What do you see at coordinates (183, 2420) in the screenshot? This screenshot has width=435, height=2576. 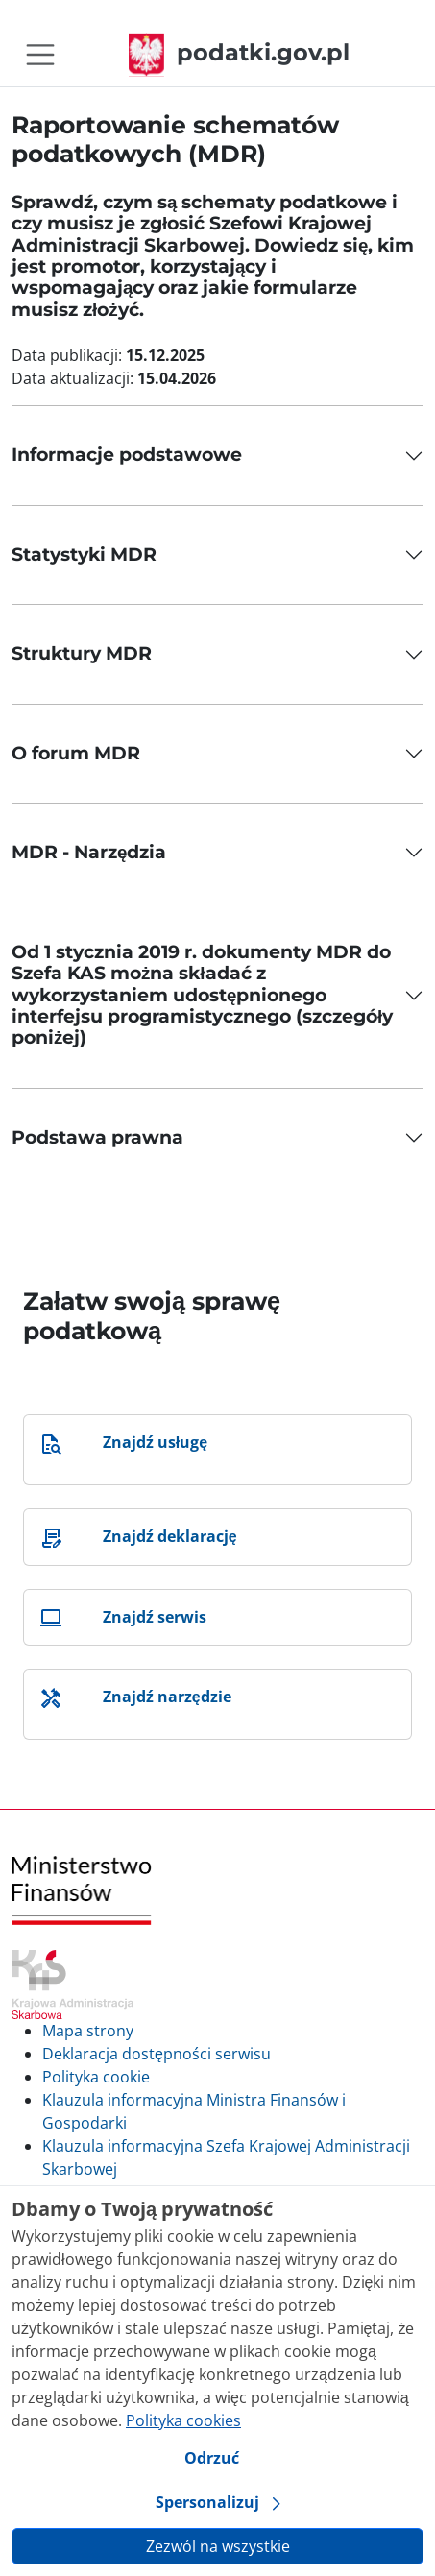 I see `Polityka cookies` at bounding box center [183, 2420].